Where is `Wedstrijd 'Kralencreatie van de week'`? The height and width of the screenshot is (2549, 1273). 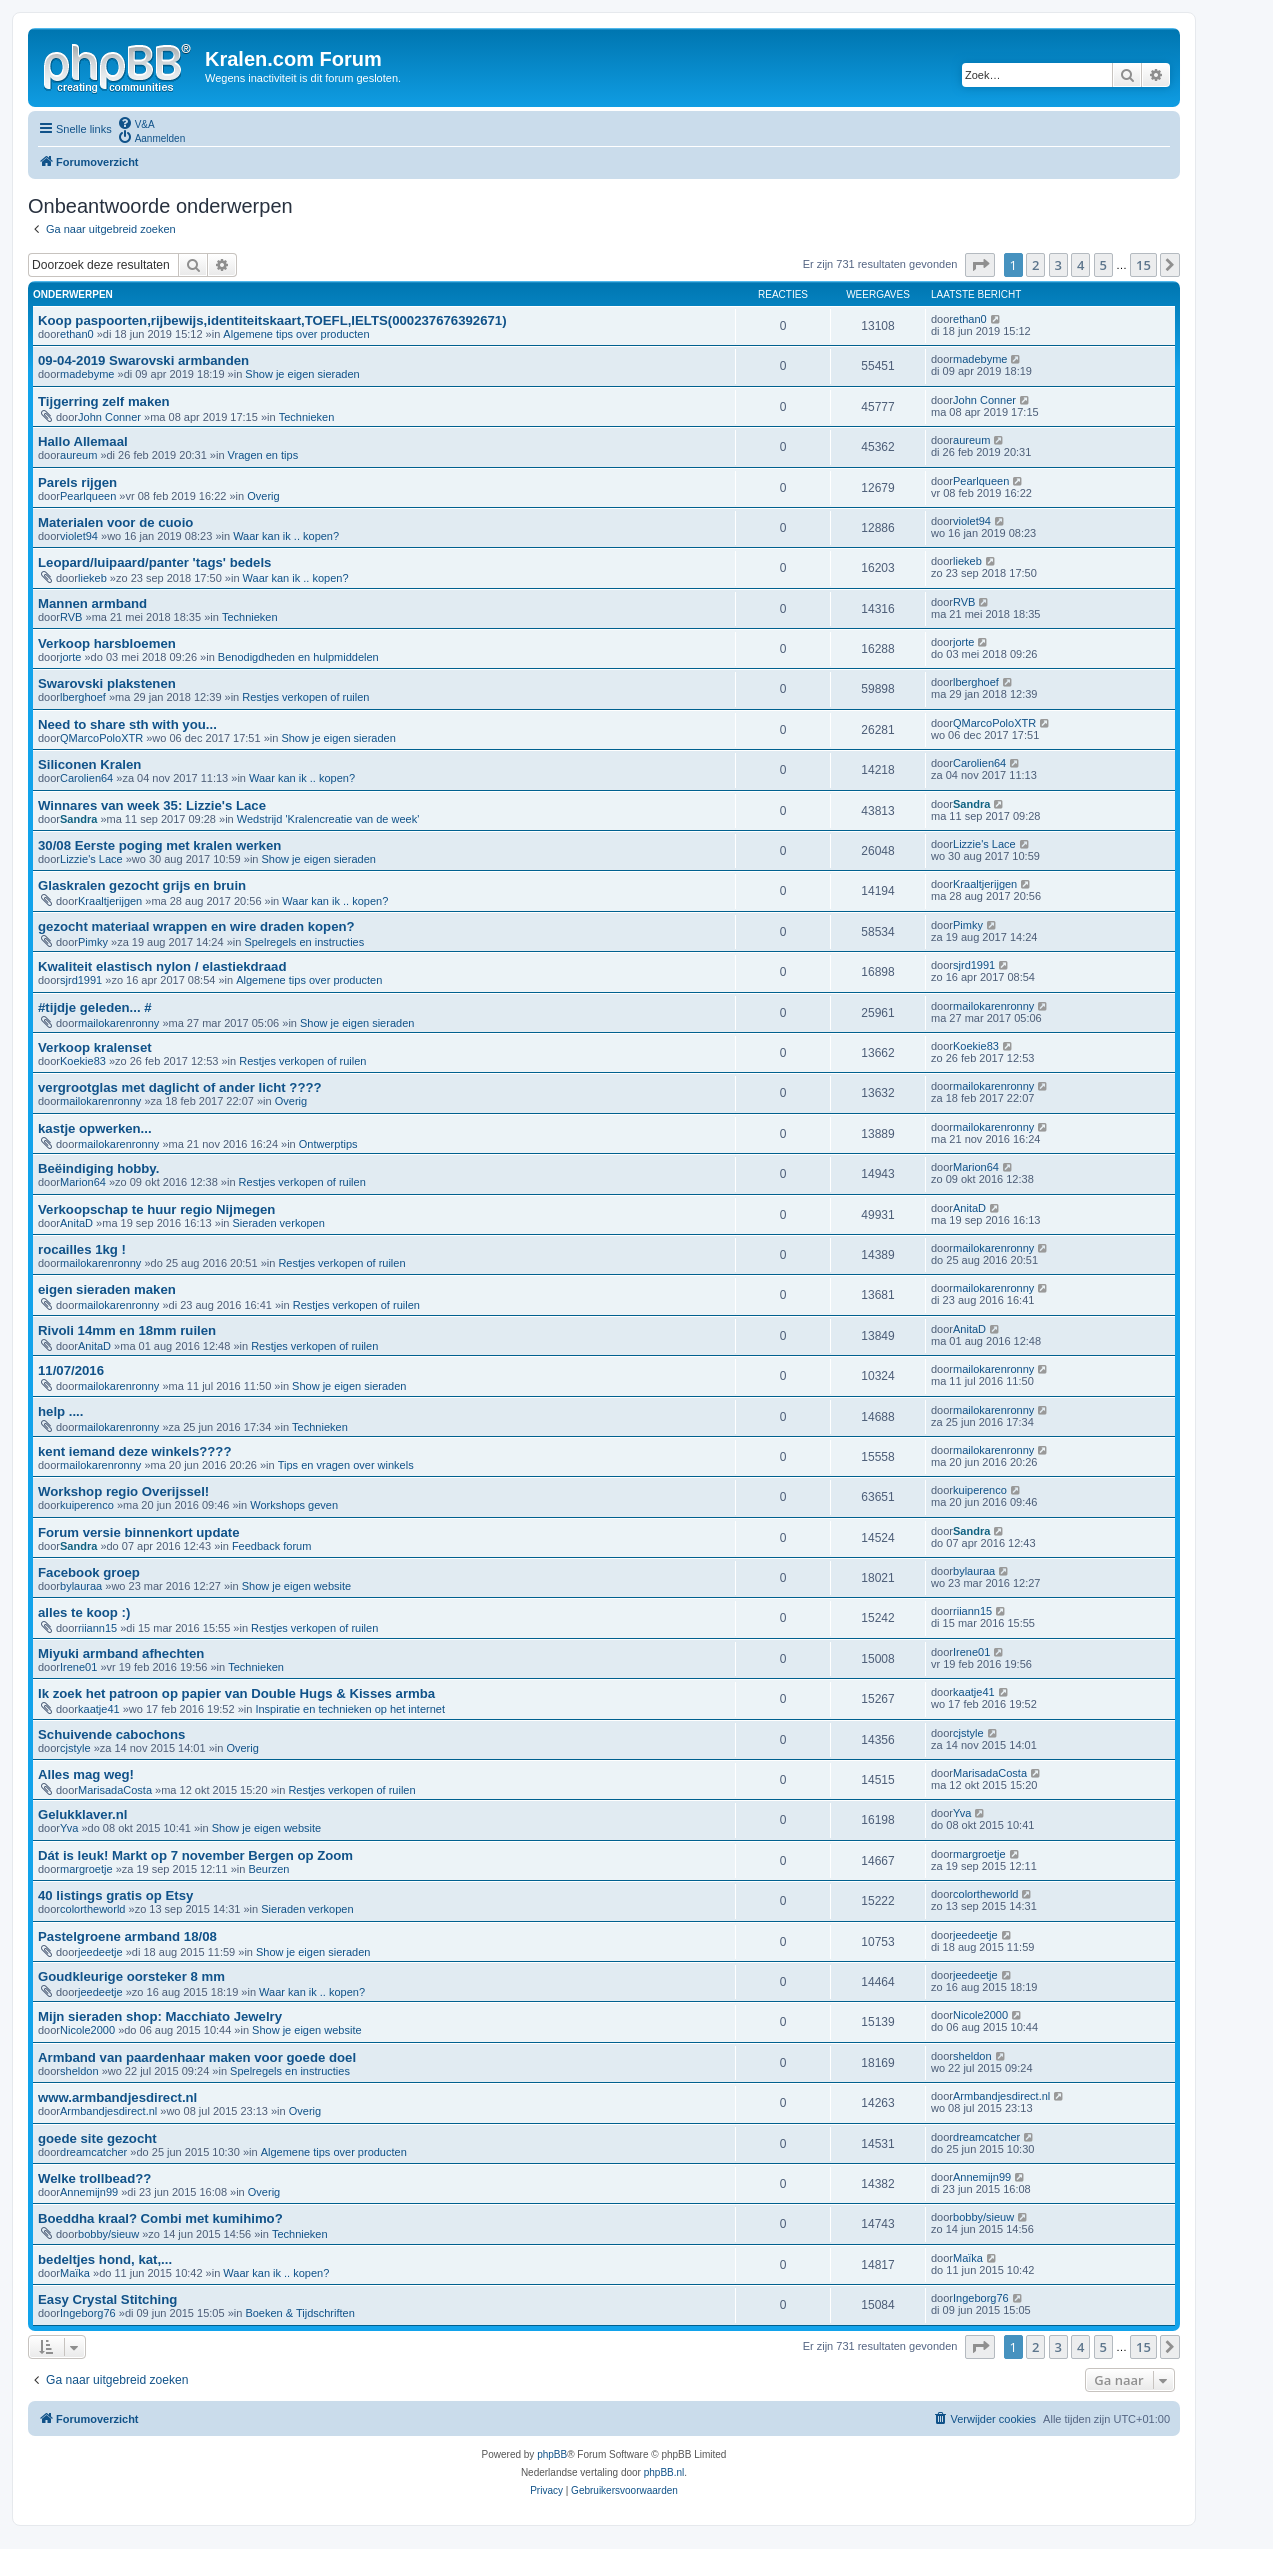 Wedstrijd 'Kralencreatie van de week' is located at coordinates (328, 819).